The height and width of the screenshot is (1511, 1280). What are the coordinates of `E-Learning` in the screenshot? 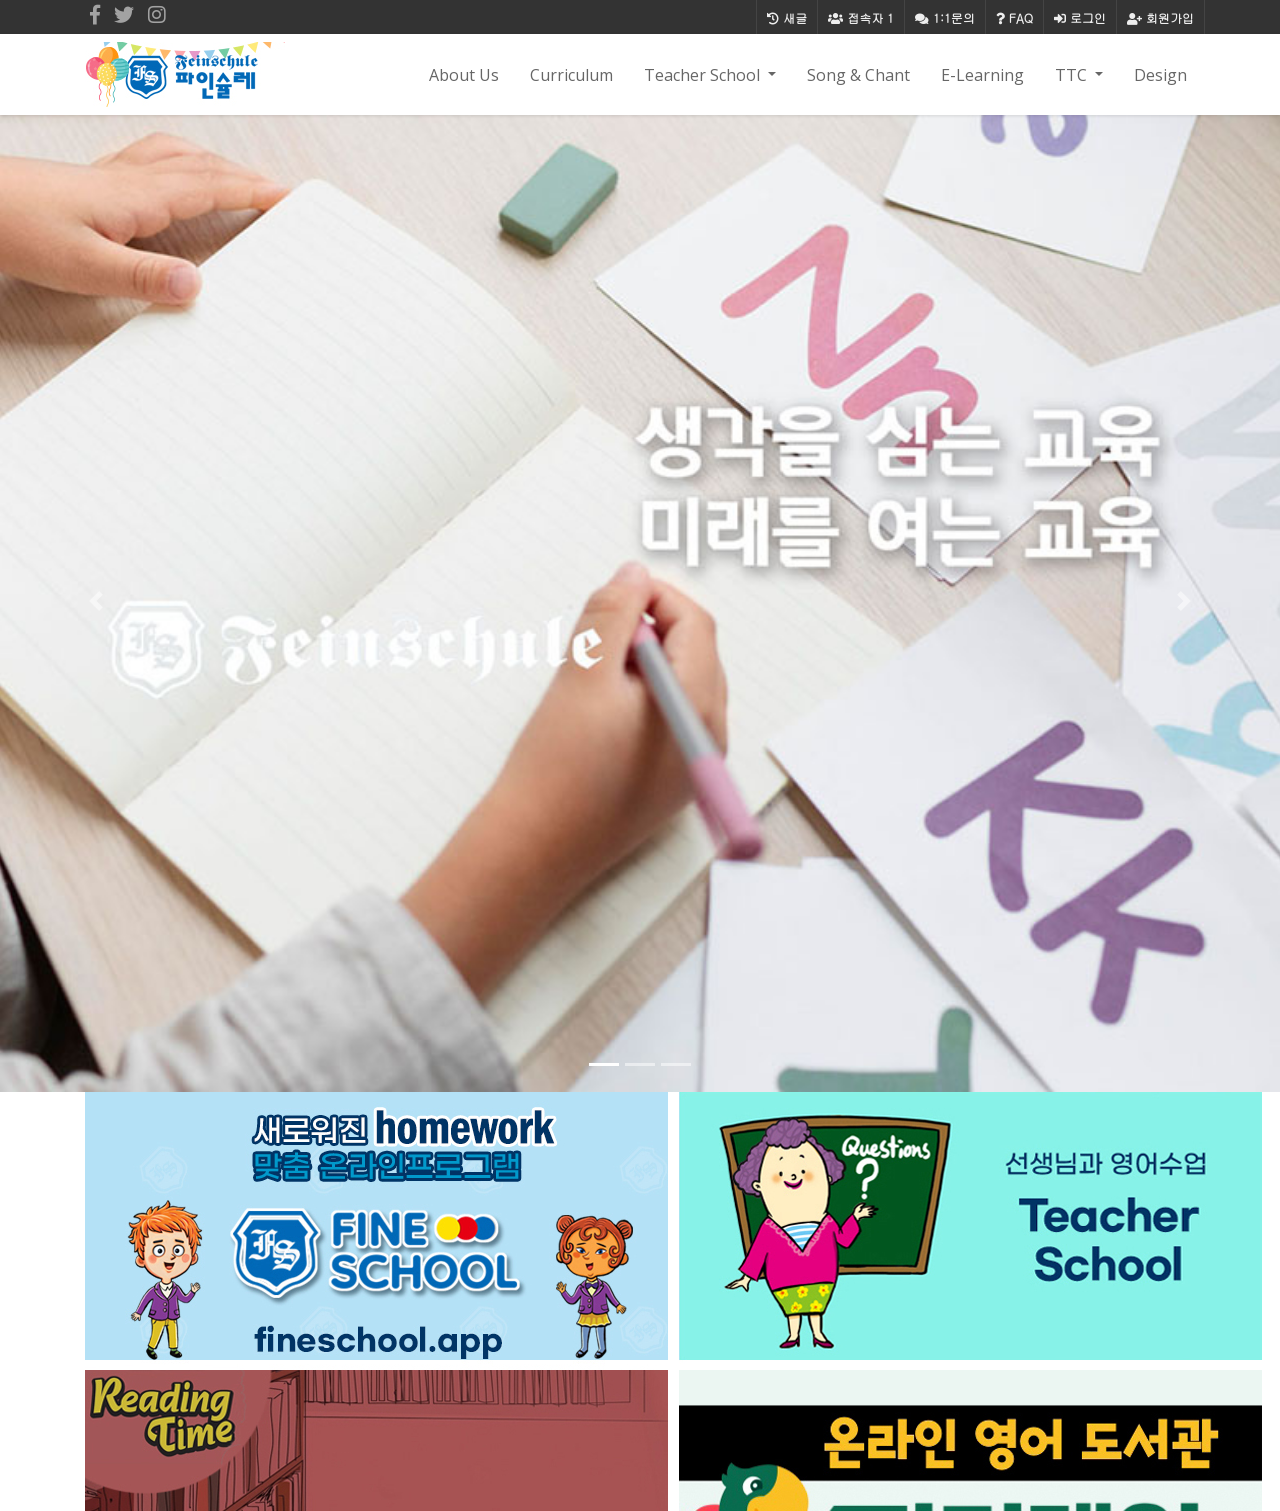 It's located at (982, 75).